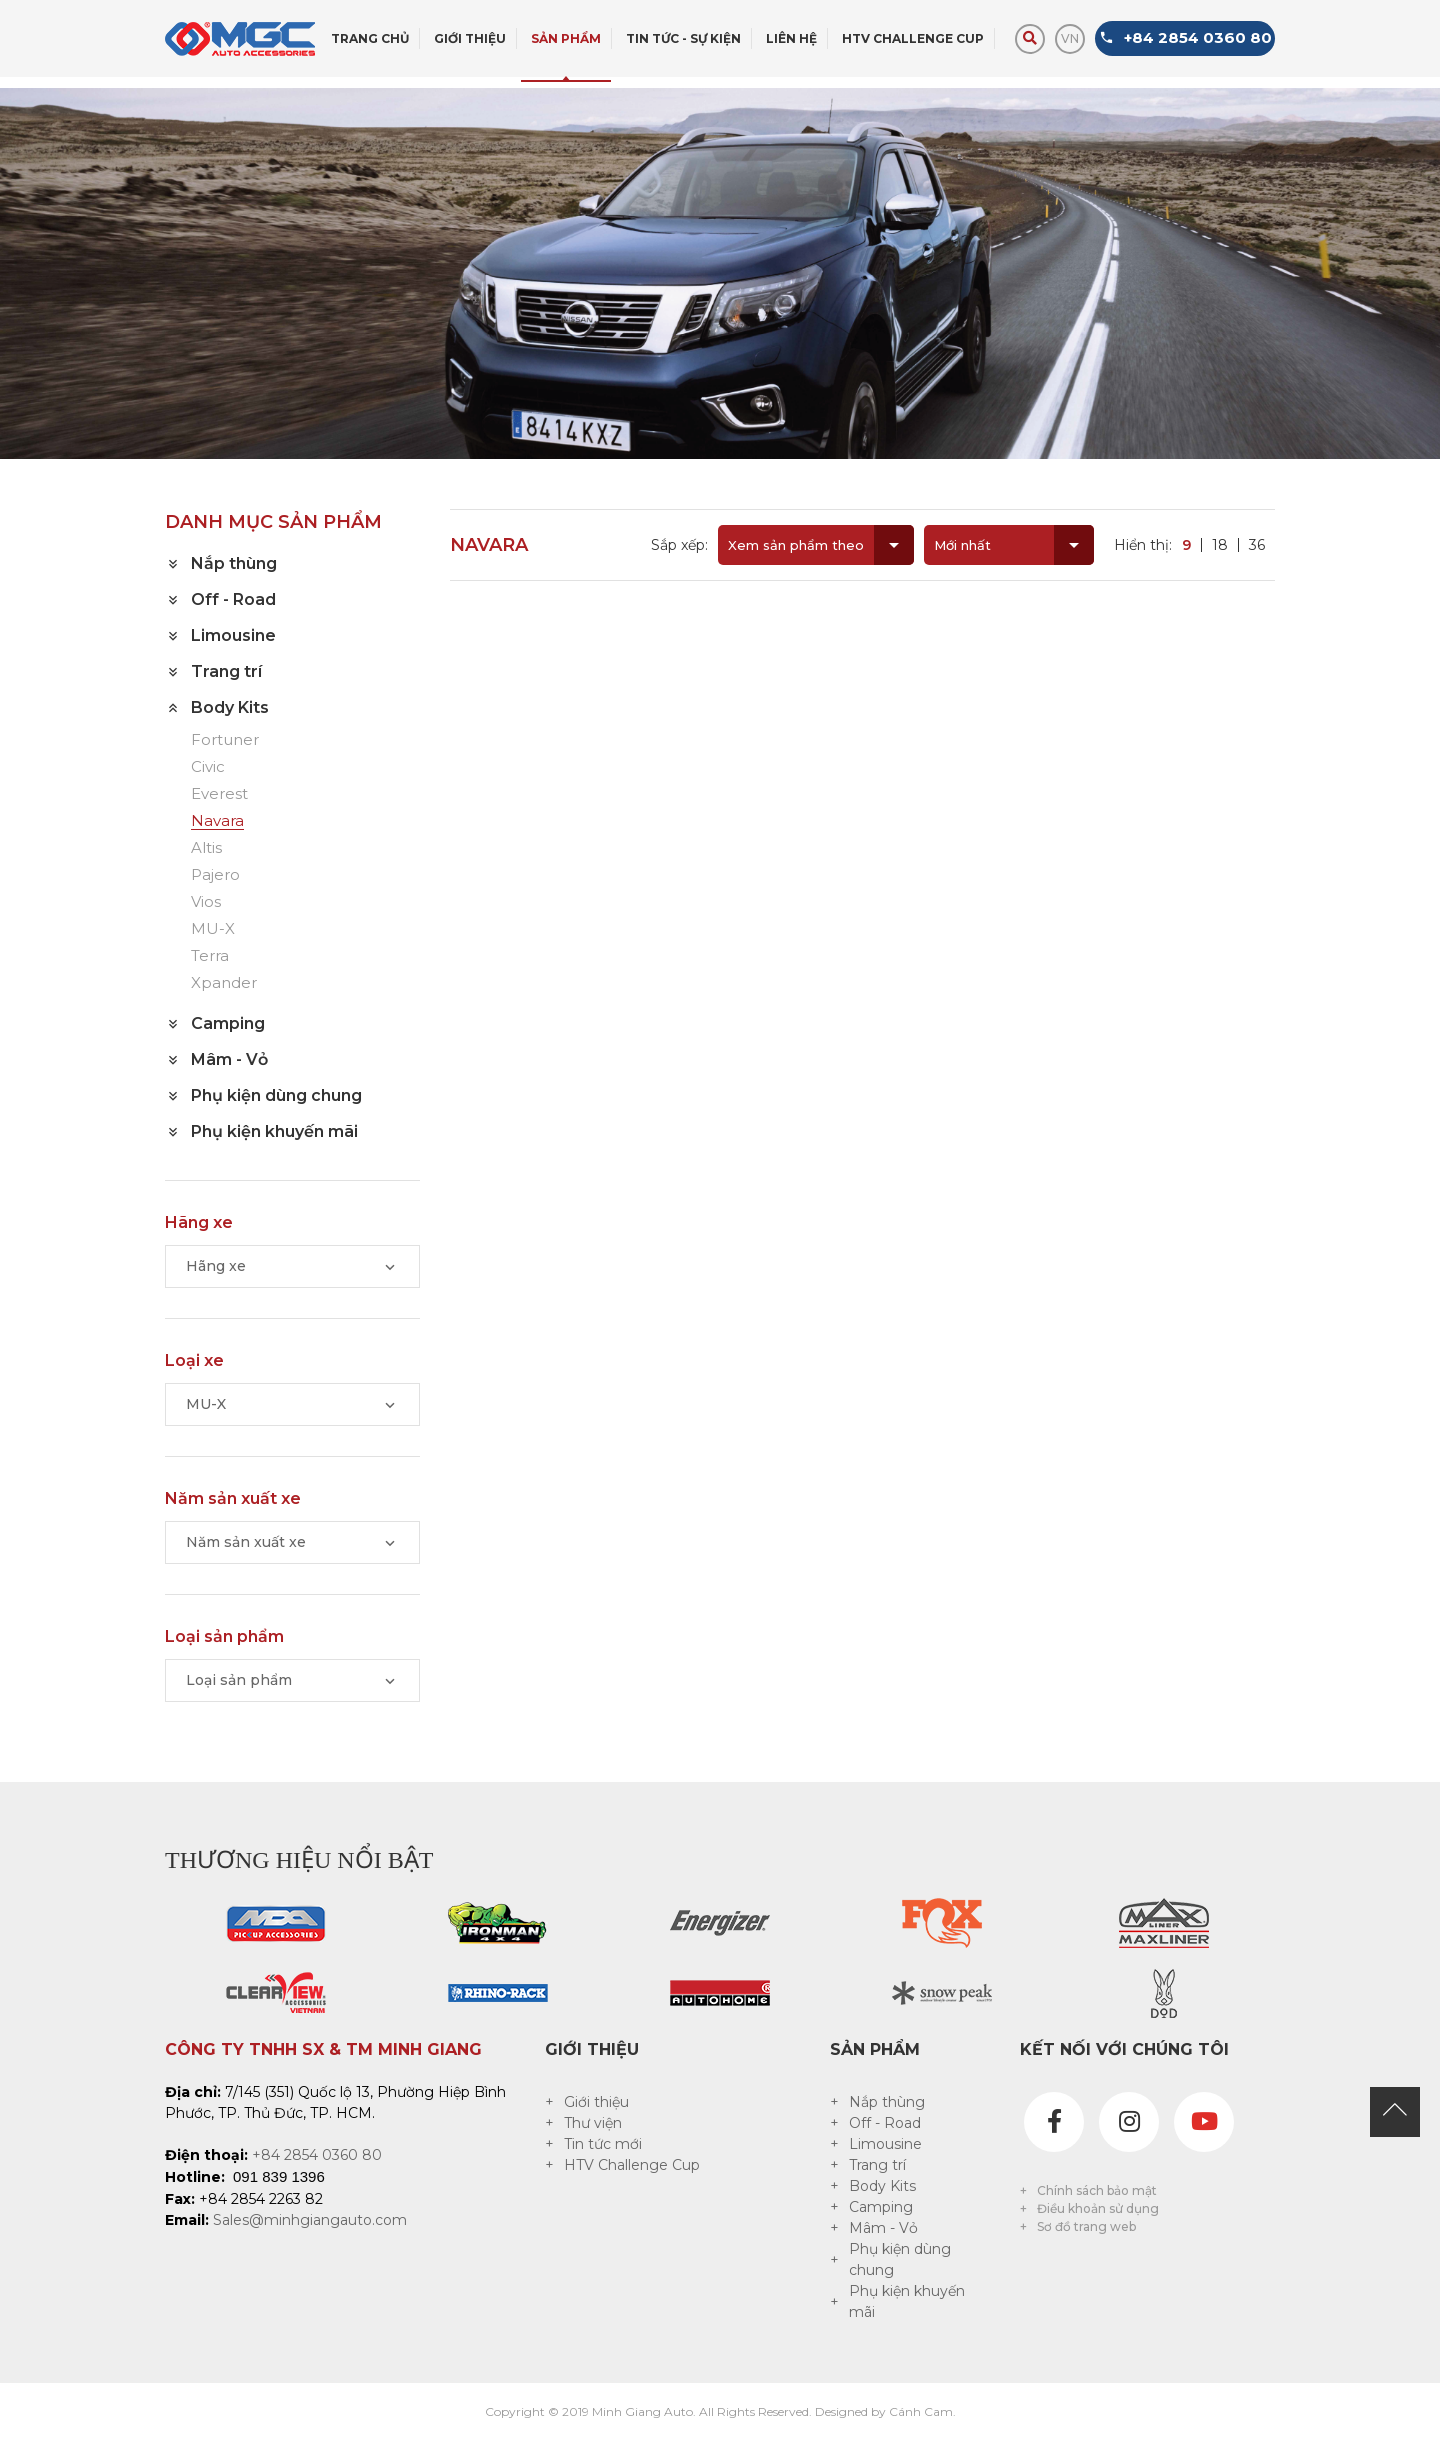 The height and width of the screenshot is (2441, 1440). I want to click on Cánh Cam., so click(922, 2411).